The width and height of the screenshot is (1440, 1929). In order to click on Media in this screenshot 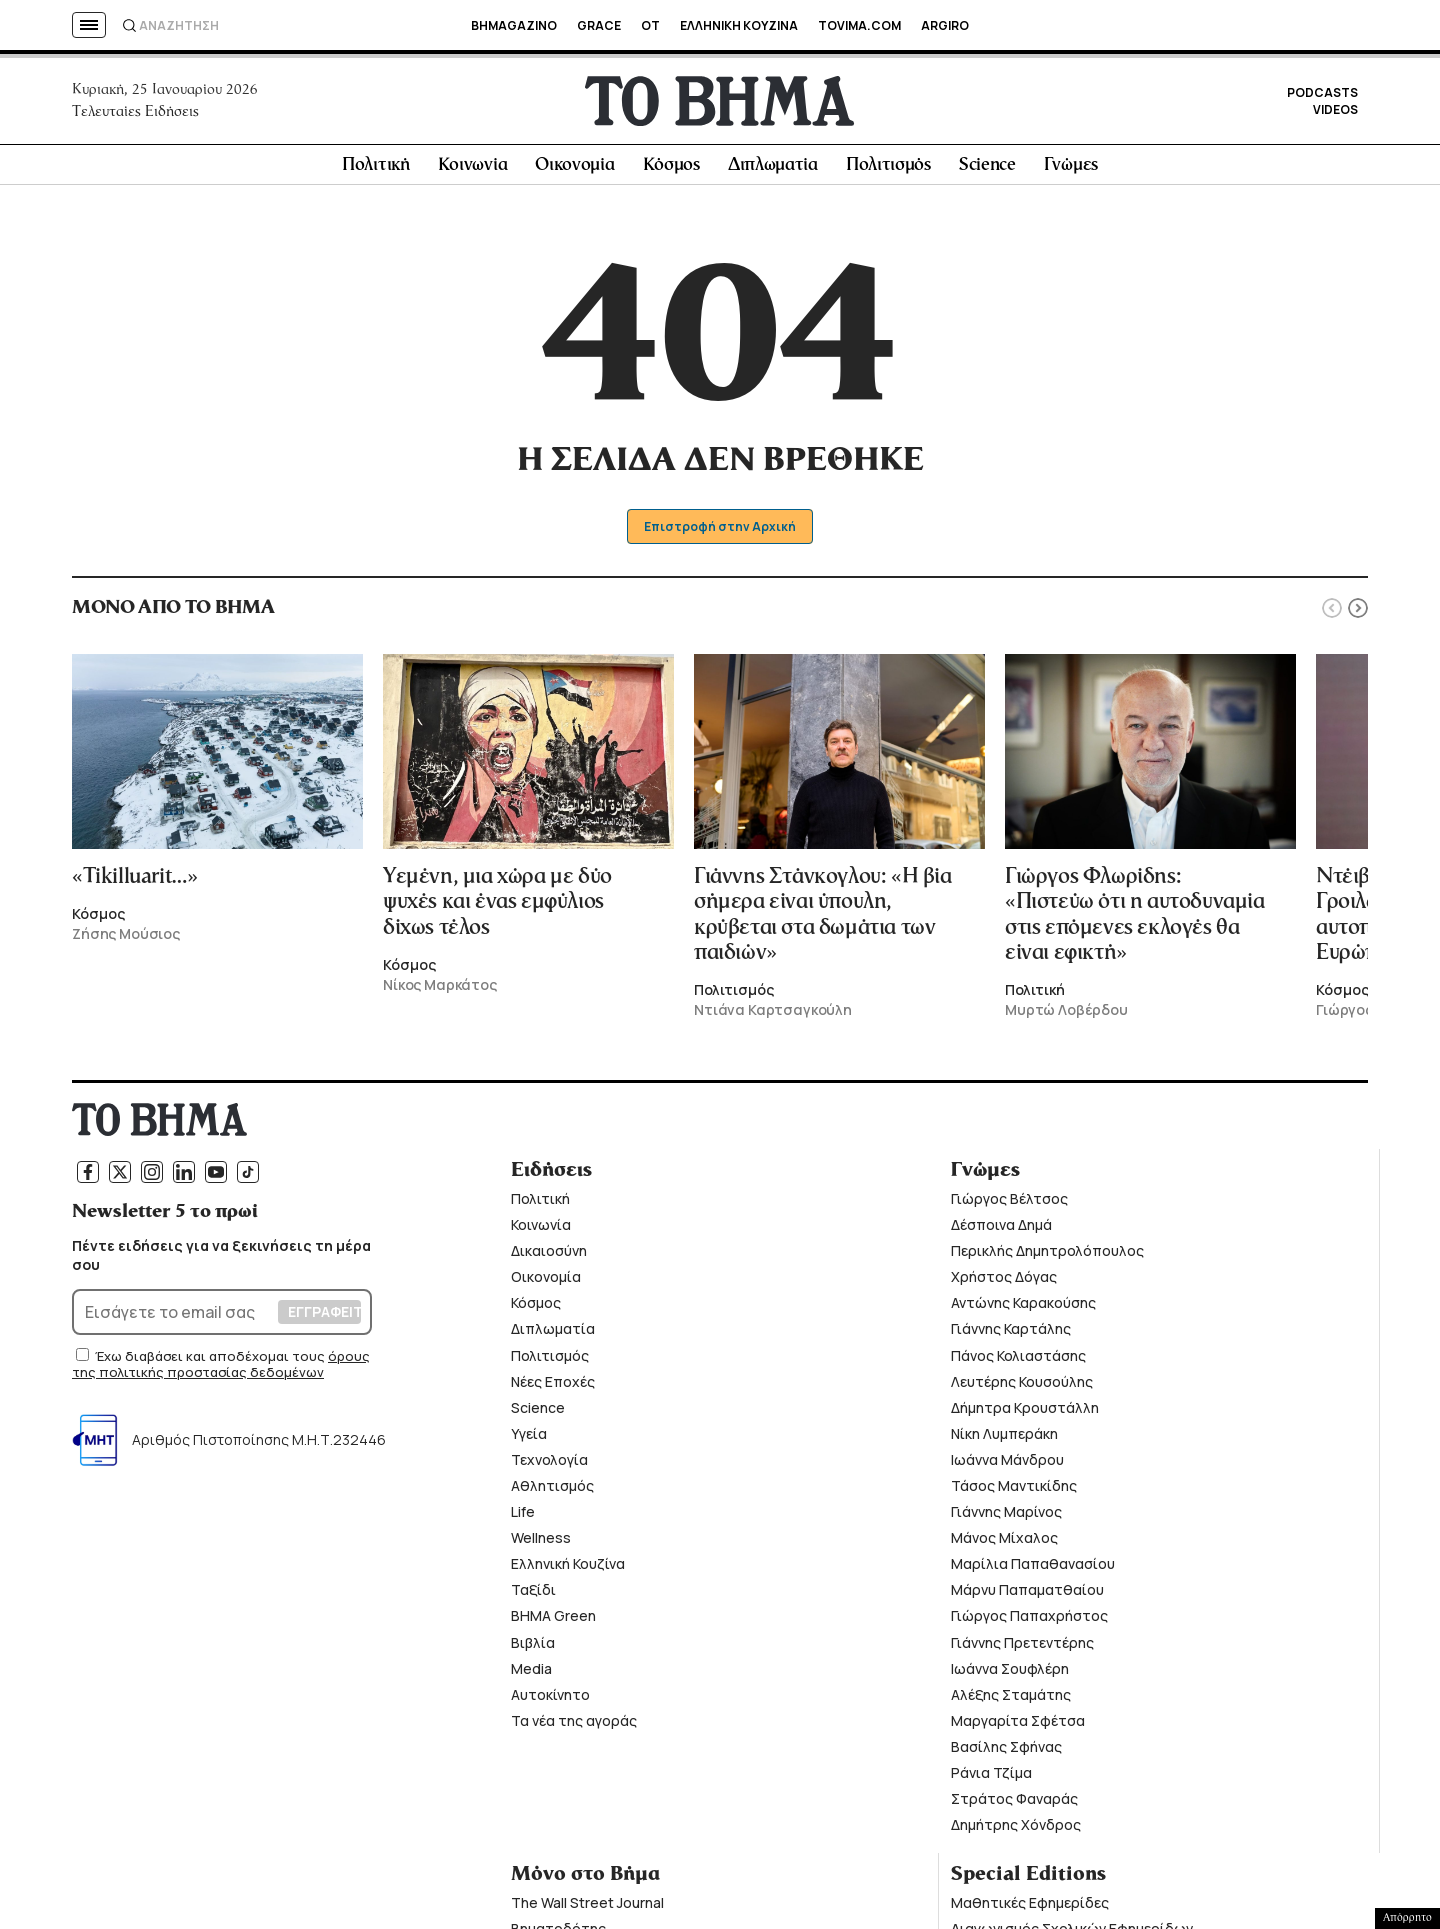, I will do `click(531, 1673)`.